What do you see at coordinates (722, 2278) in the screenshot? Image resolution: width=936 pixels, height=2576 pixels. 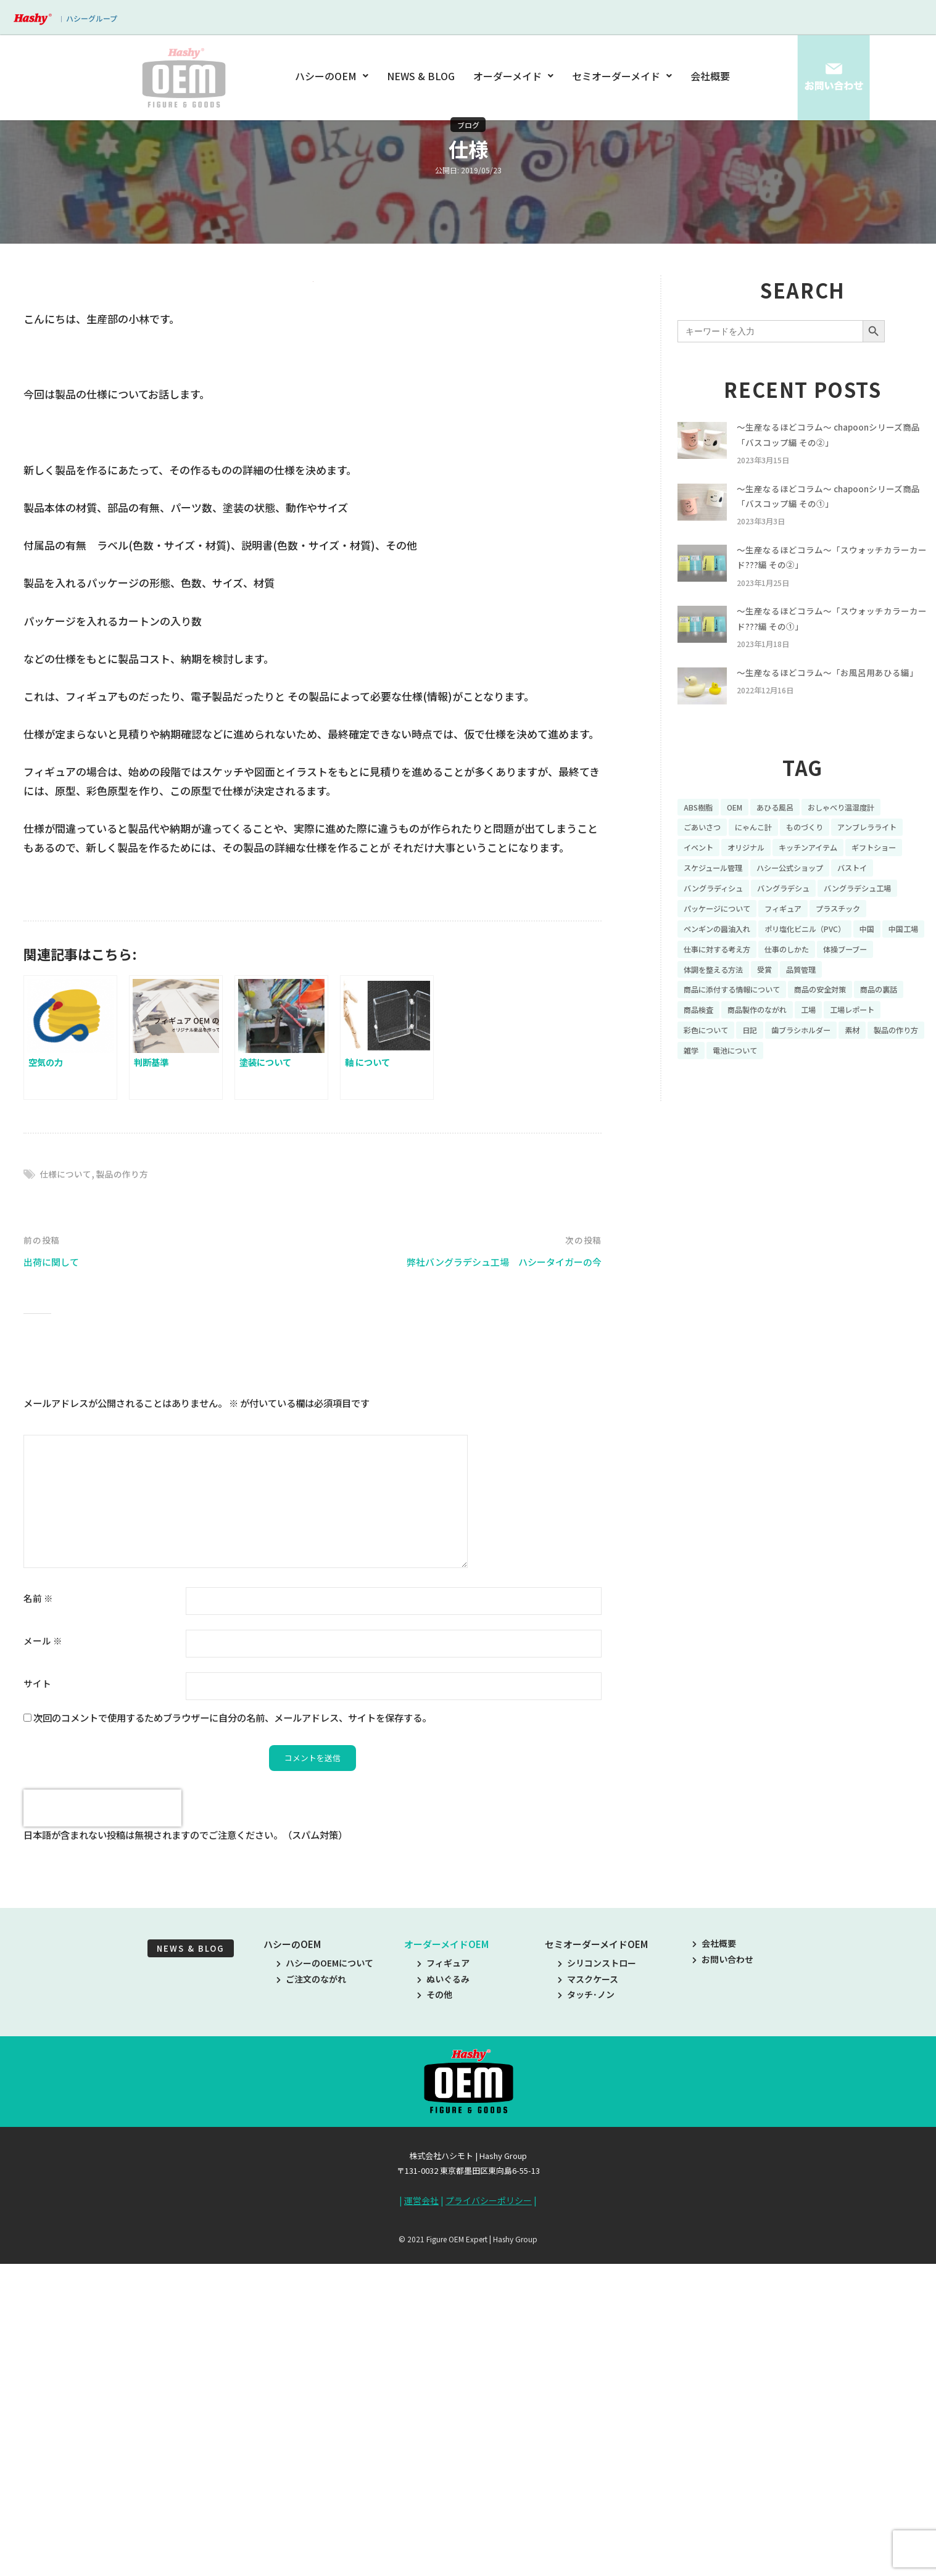 I see `お問い合わせ` at bounding box center [722, 2278].